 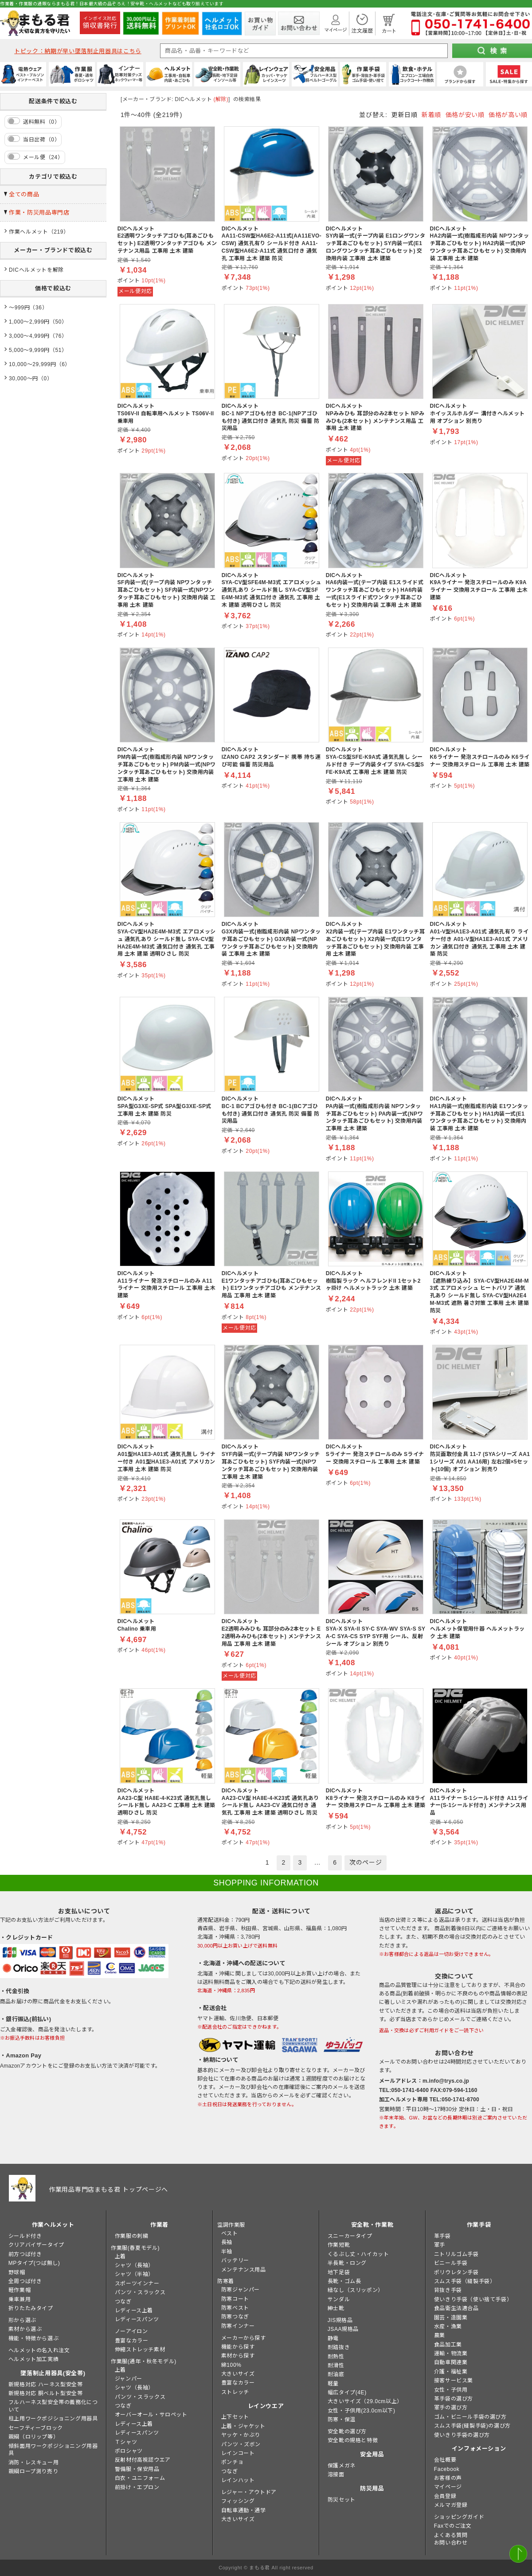 What do you see at coordinates (159, 2224) in the screenshot?
I see `作業着` at bounding box center [159, 2224].